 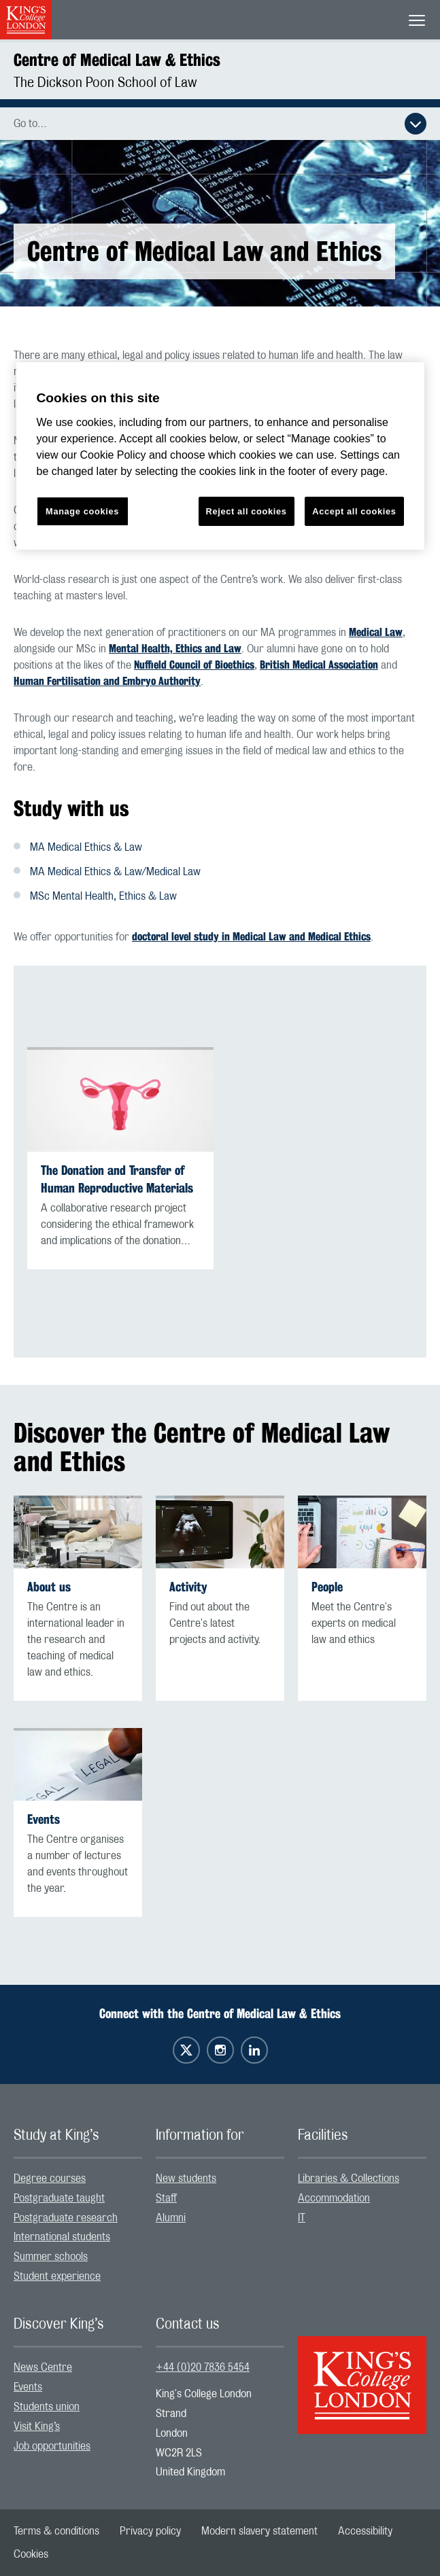 What do you see at coordinates (105, 83) in the screenshot?
I see `The Dickson Poon School of Law` at bounding box center [105, 83].